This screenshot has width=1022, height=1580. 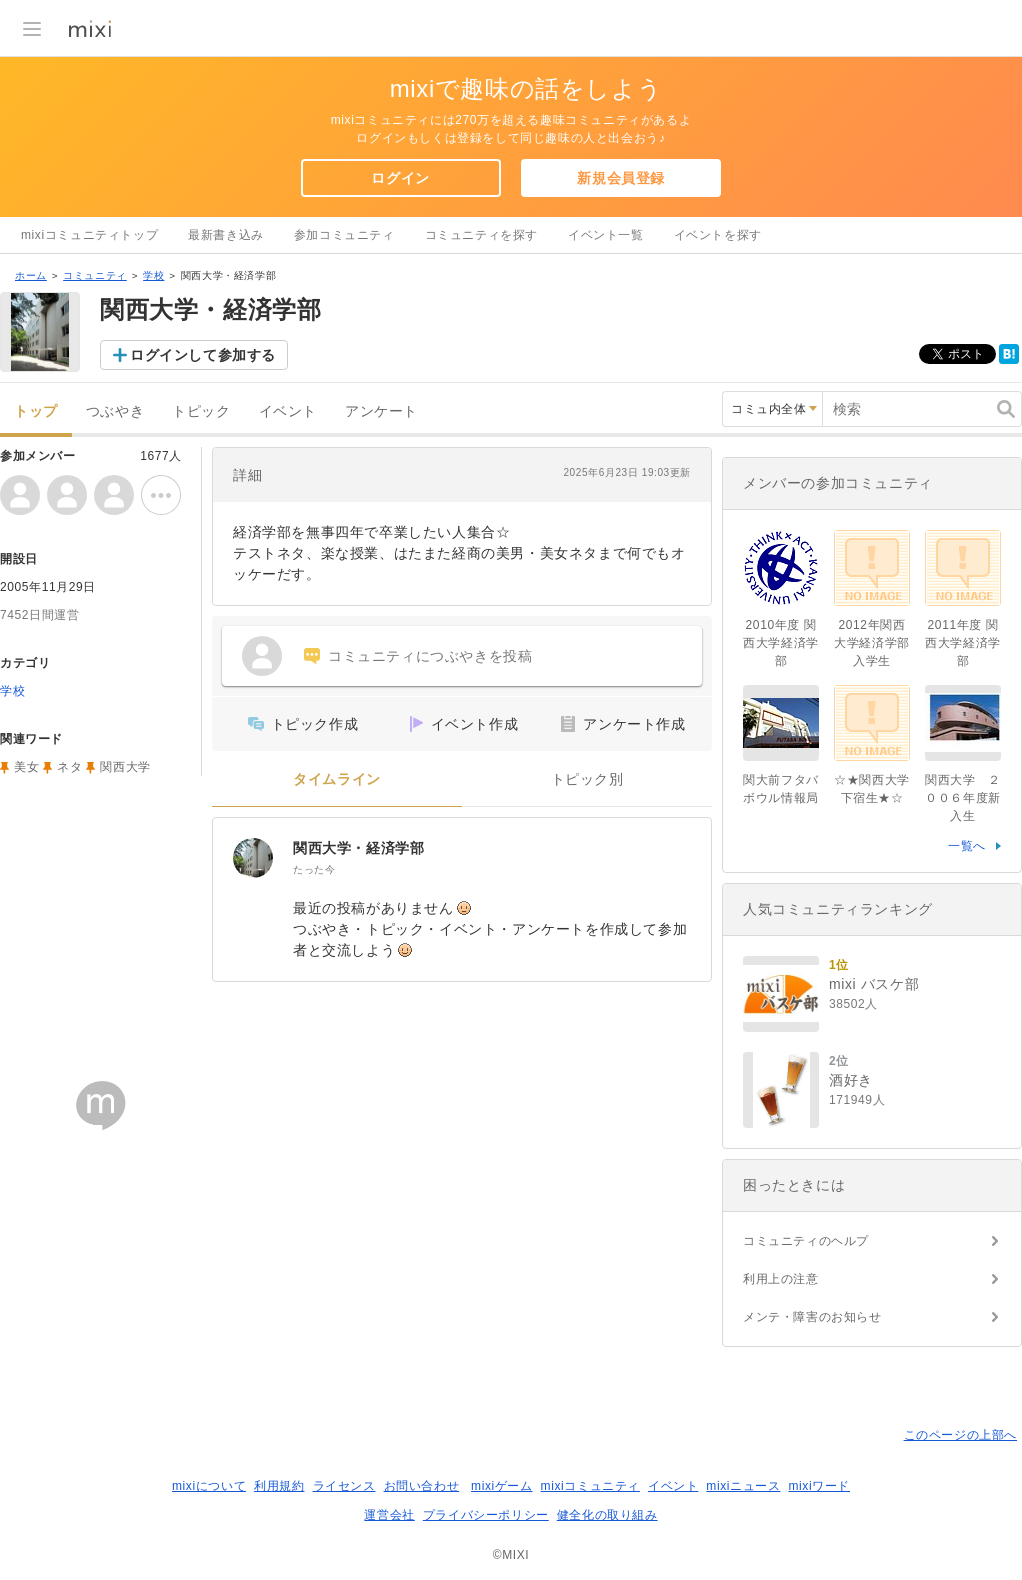 What do you see at coordinates (69, 767) in the screenshot?
I see `ネタ` at bounding box center [69, 767].